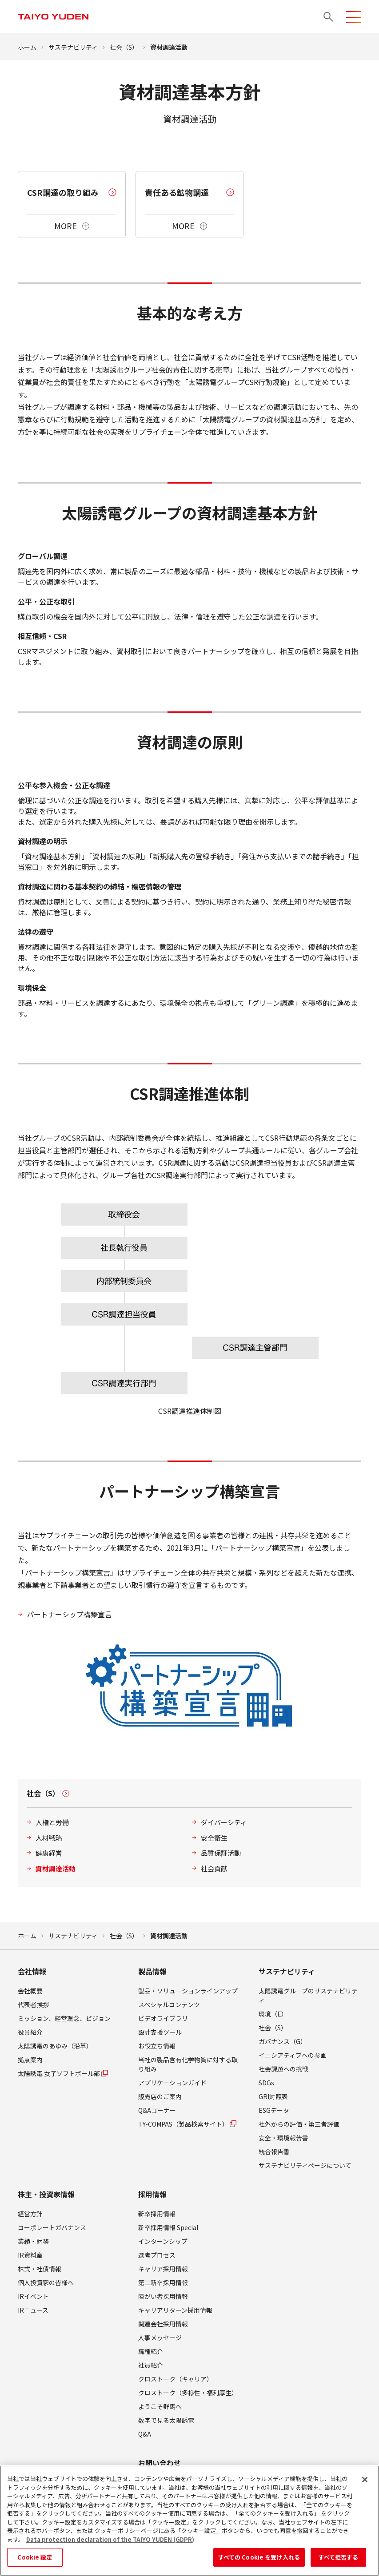 The height and width of the screenshot is (2576, 379). I want to click on ダイバーシティ, so click(224, 1822).